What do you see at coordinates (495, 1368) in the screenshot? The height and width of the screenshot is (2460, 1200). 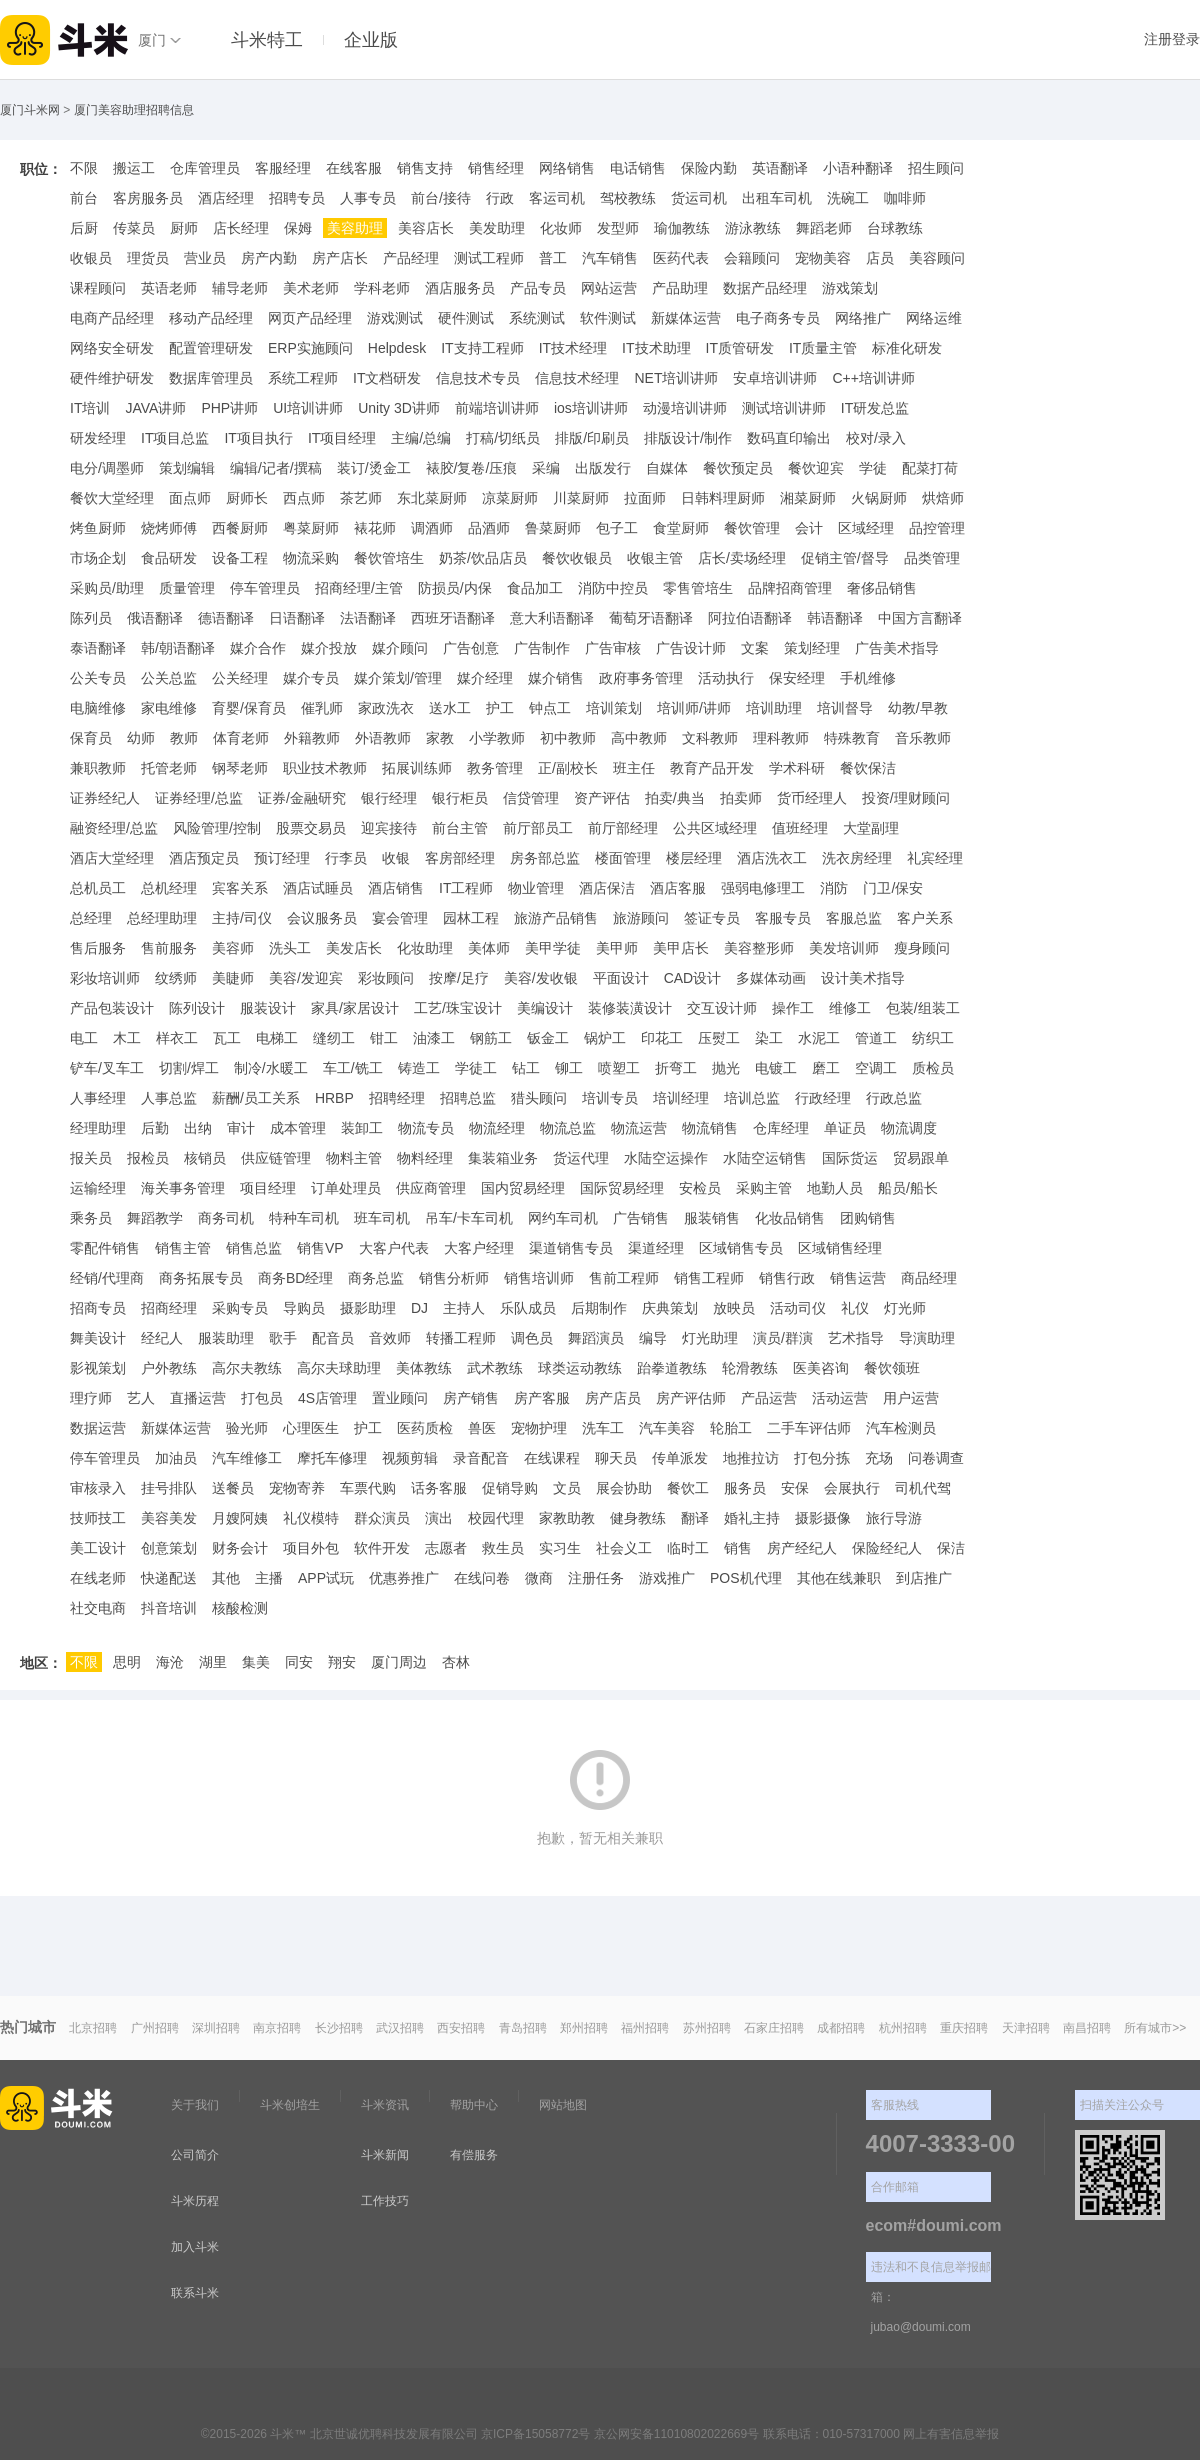 I see `武术教练` at bounding box center [495, 1368].